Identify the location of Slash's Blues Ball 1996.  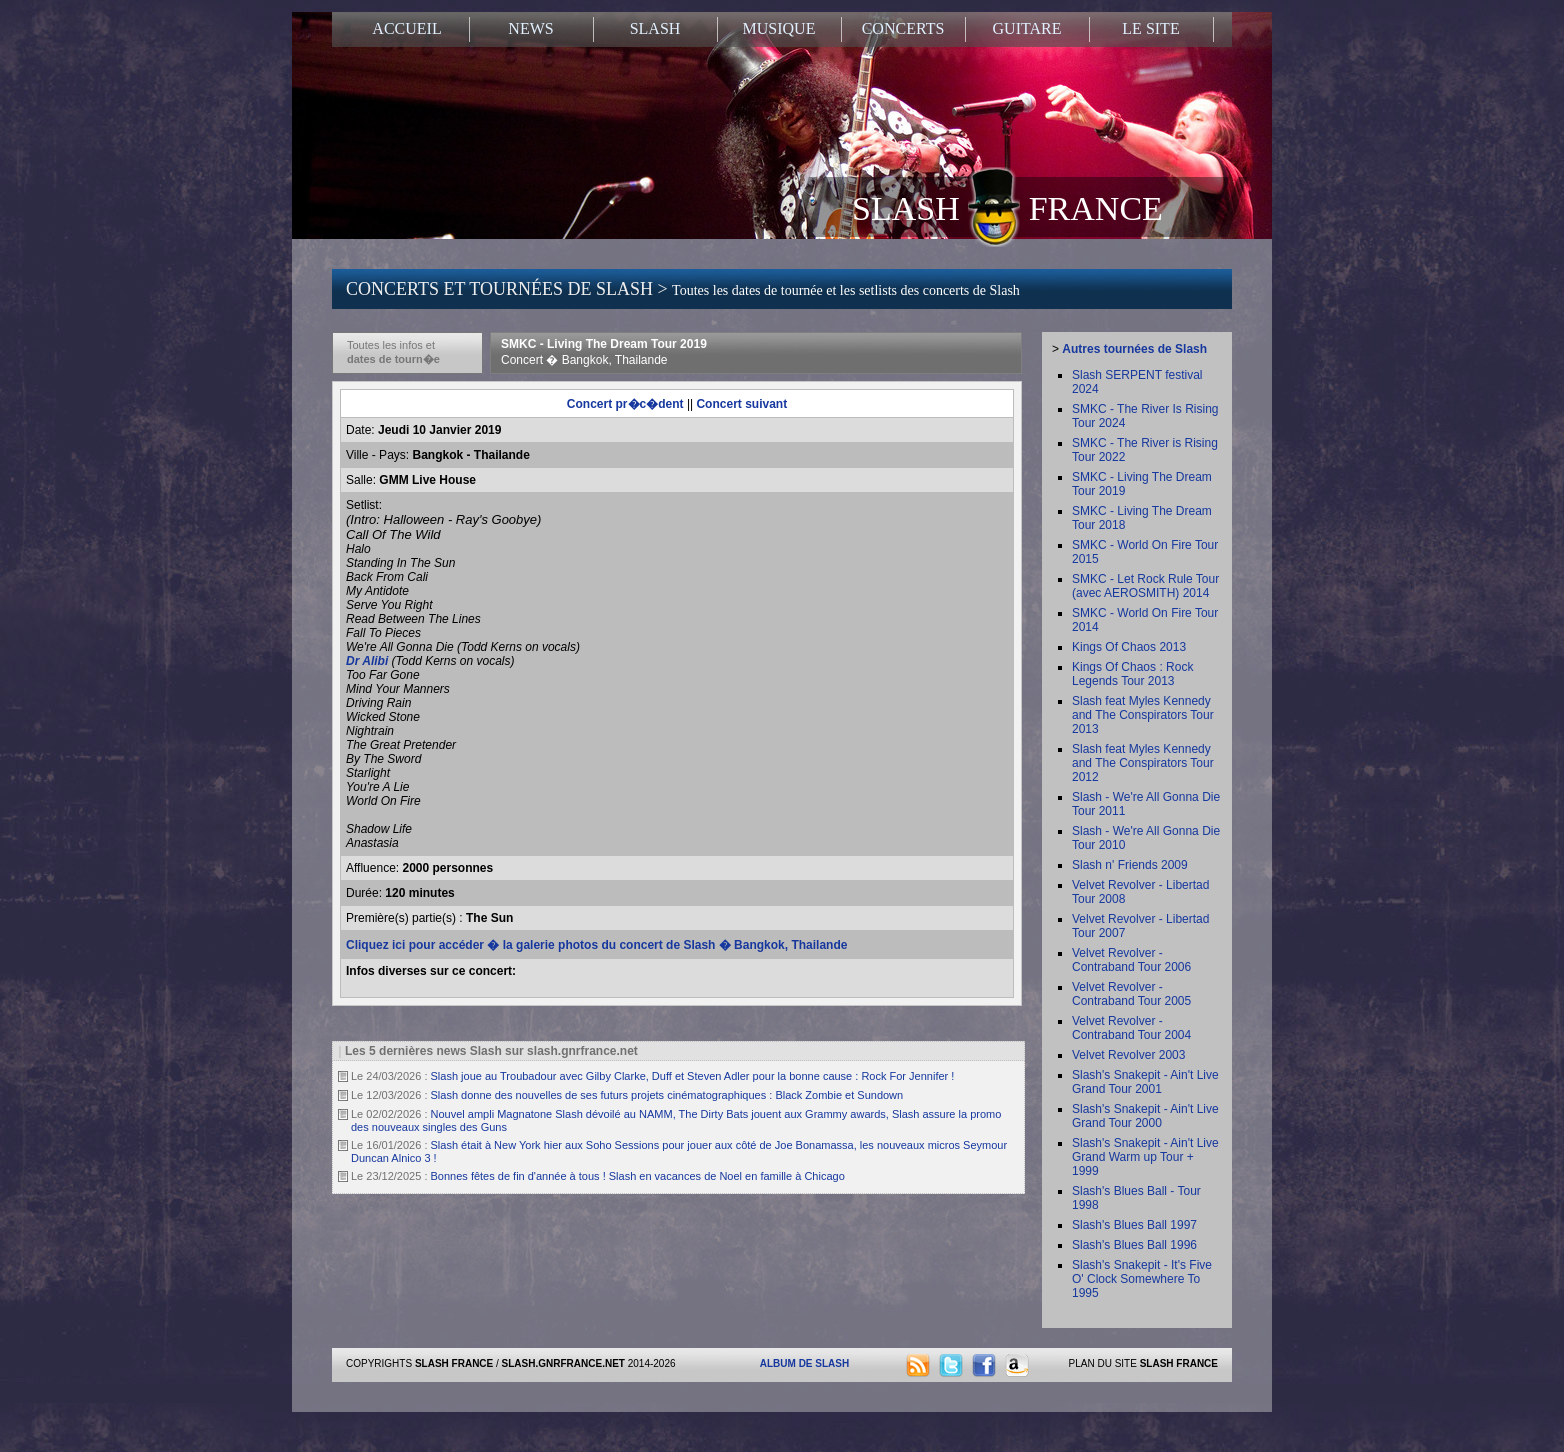
(1134, 1245).